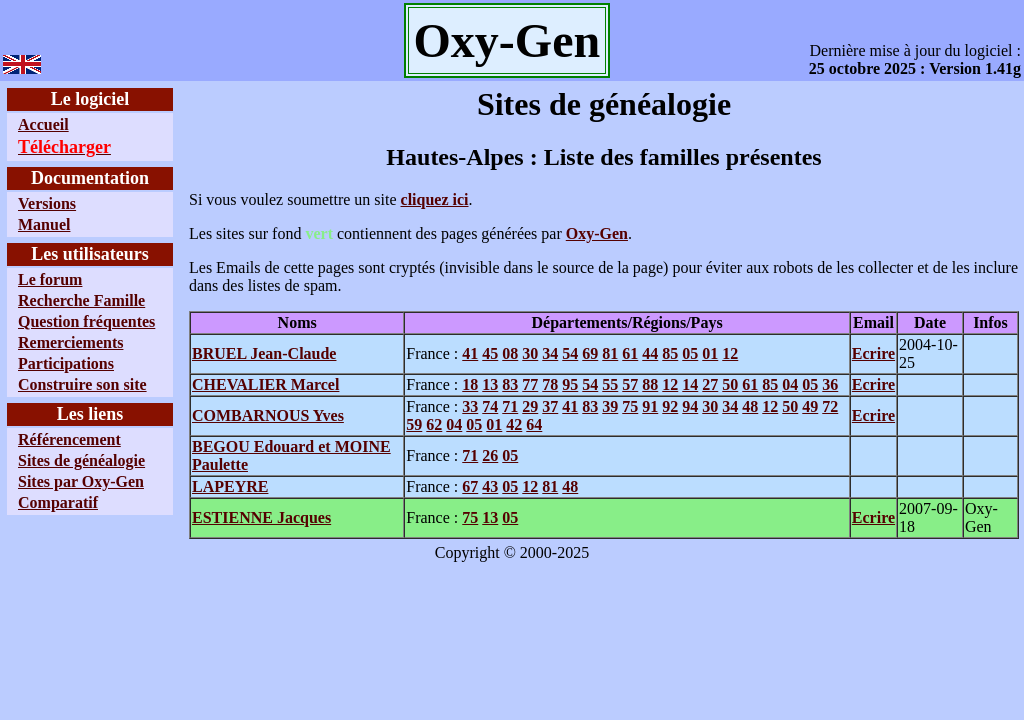 The width and height of the screenshot is (1024, 720). I want to click on 74, so click(490, 406).